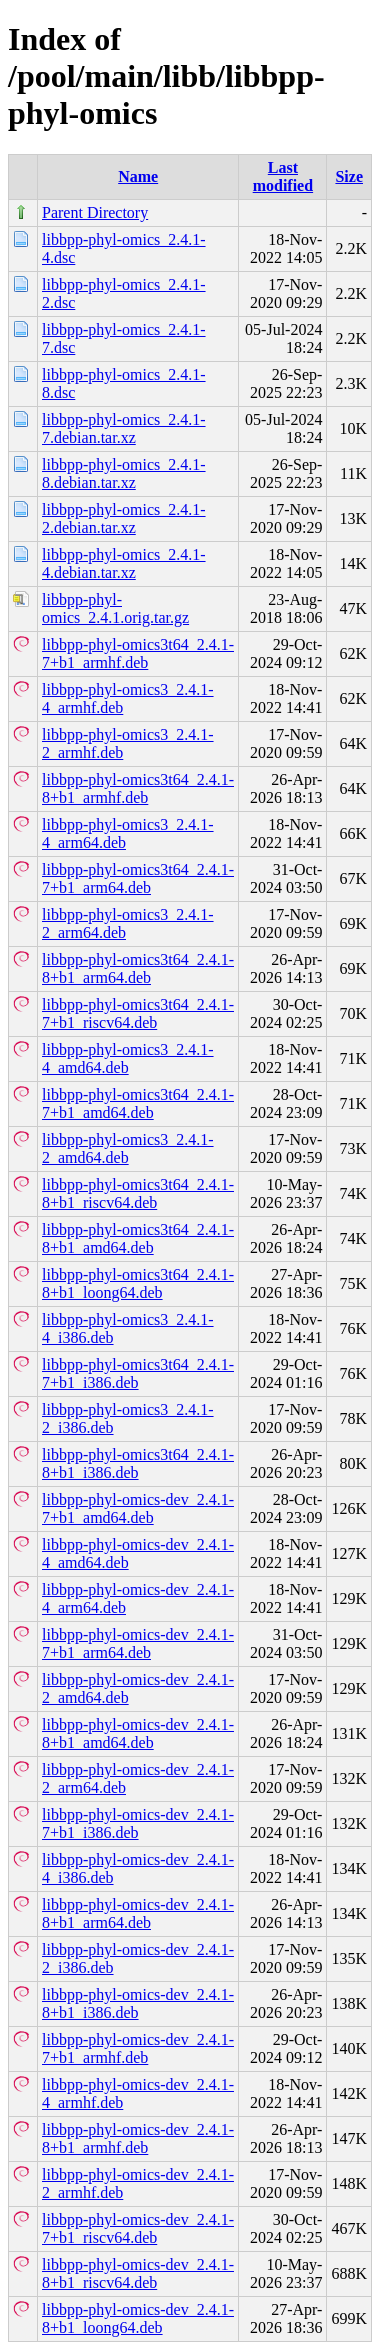 Image resolution: width=380 pixels, height=2350 pixels. I want to click on libbpp-phyl-omics-dev_2.4.1-7+b1_riscv64.deb, so click(138, 2228).